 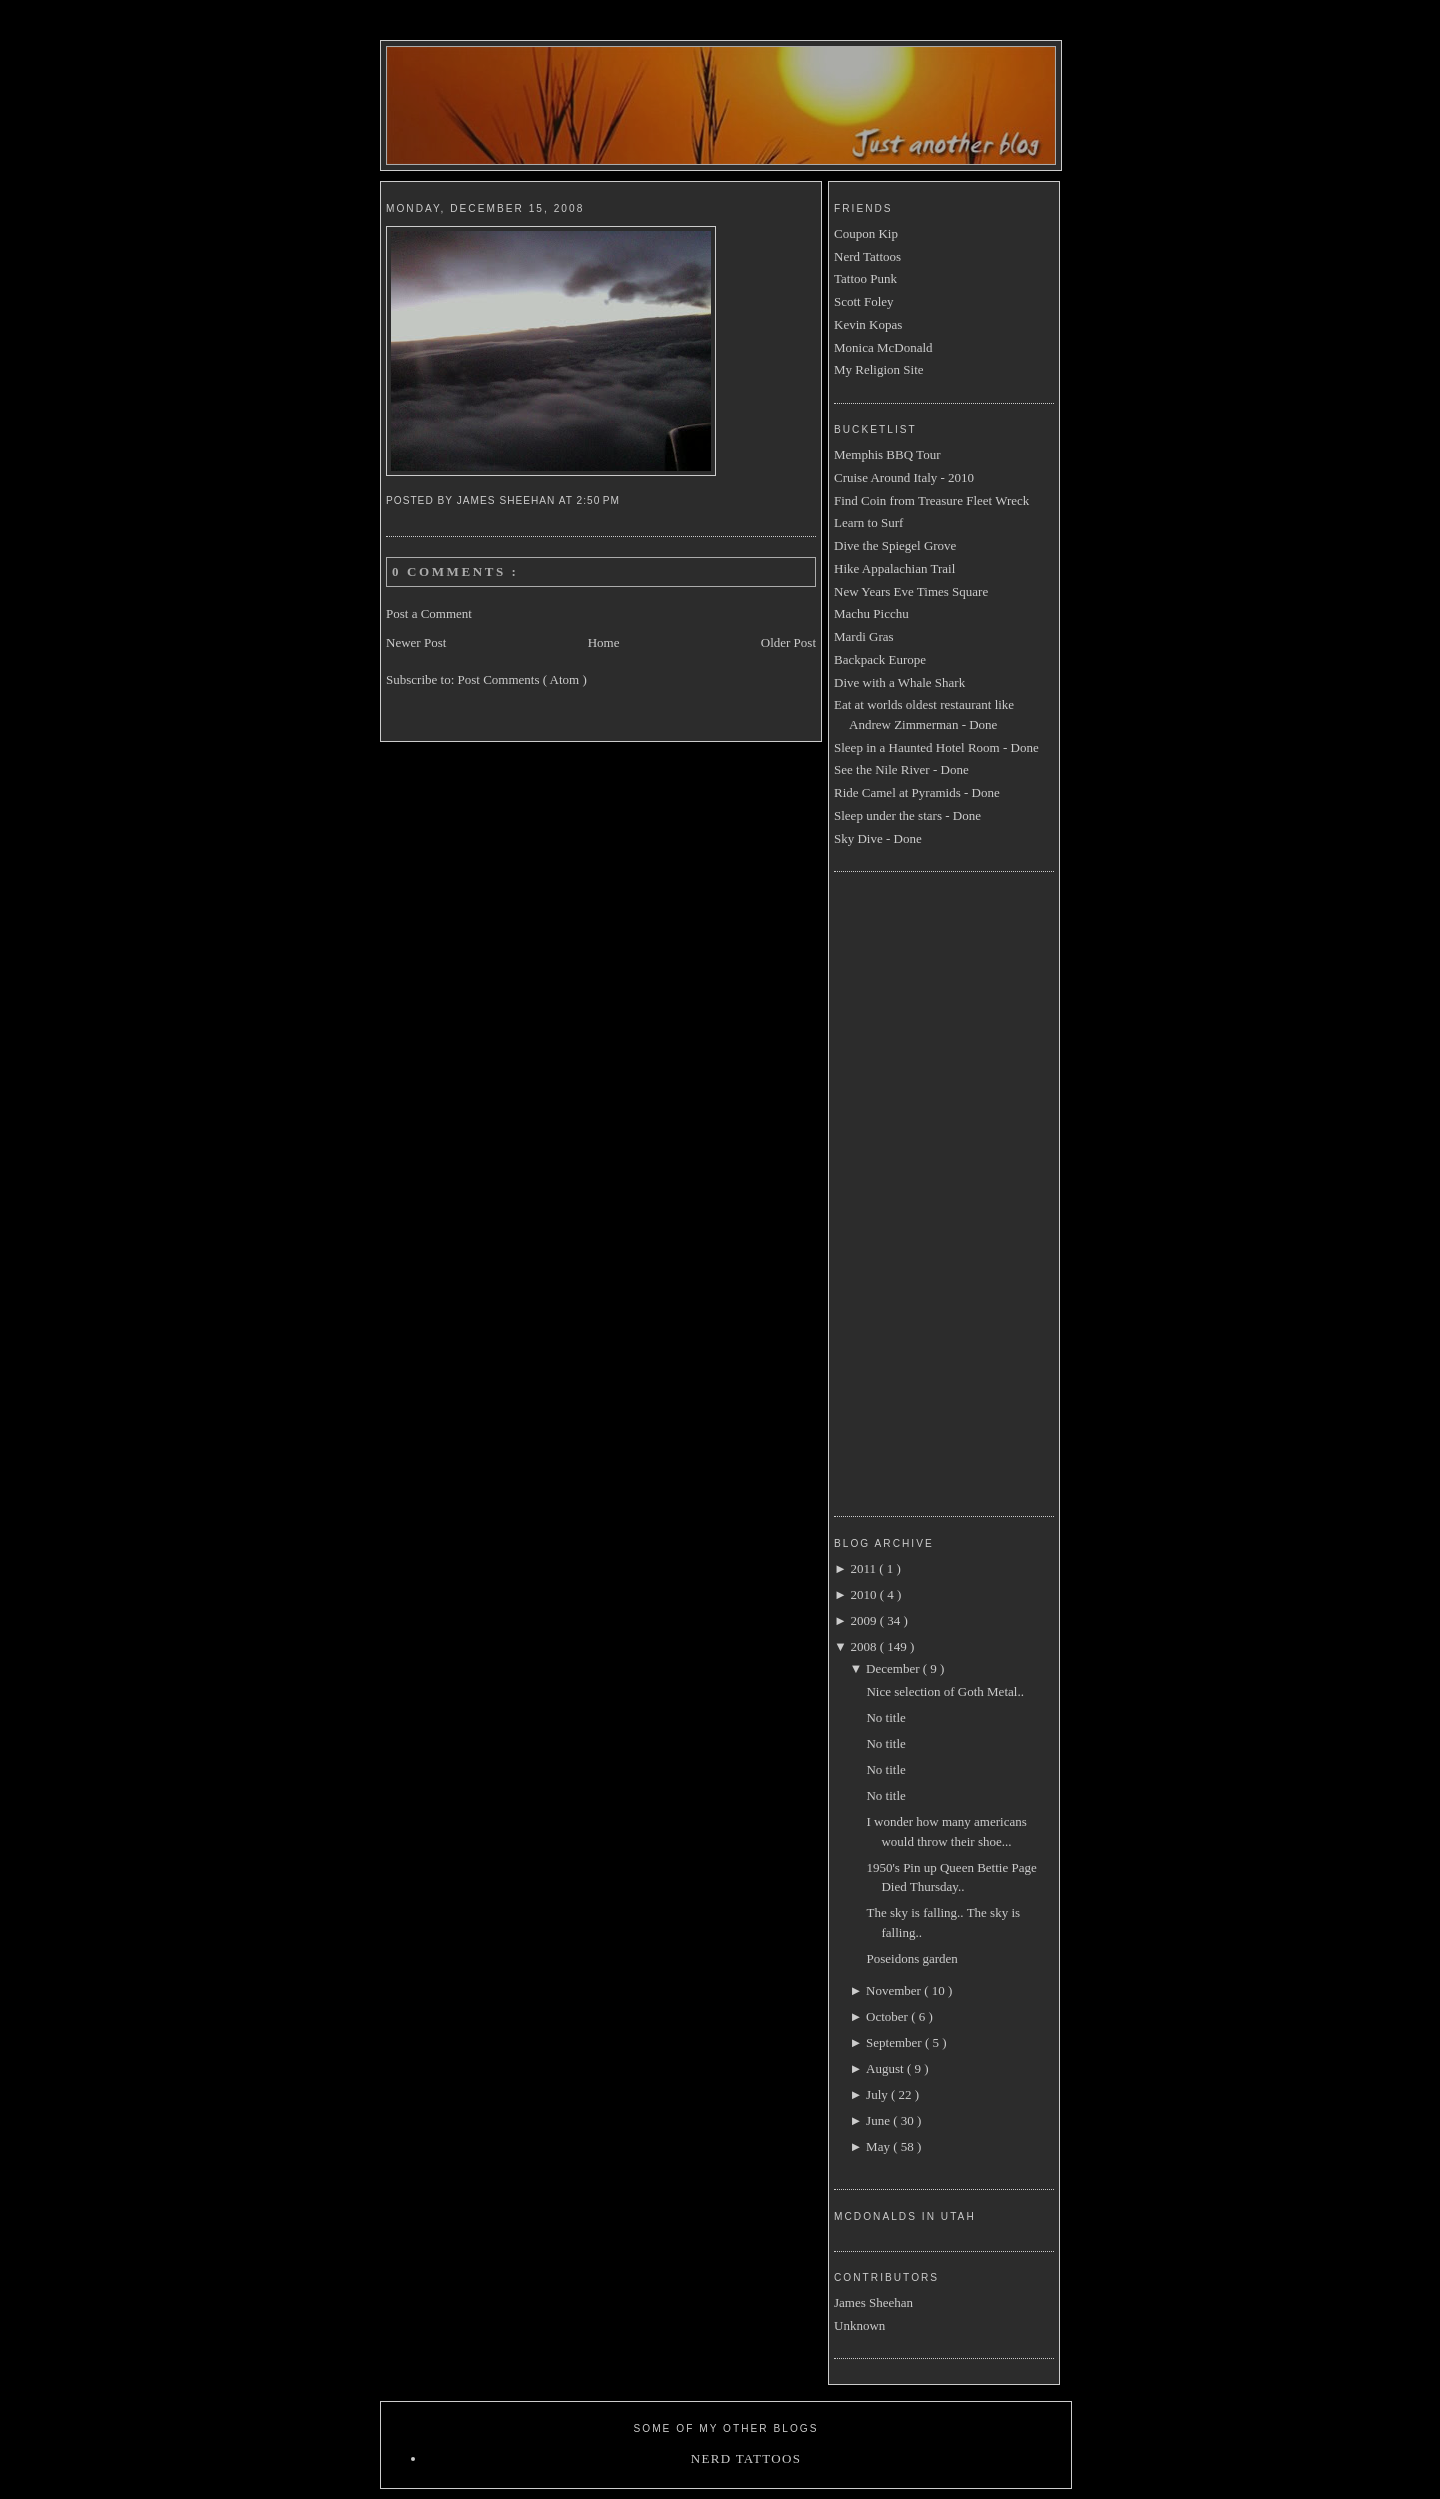 I want to click on Monica McDonald, so click(x=883, y=347).